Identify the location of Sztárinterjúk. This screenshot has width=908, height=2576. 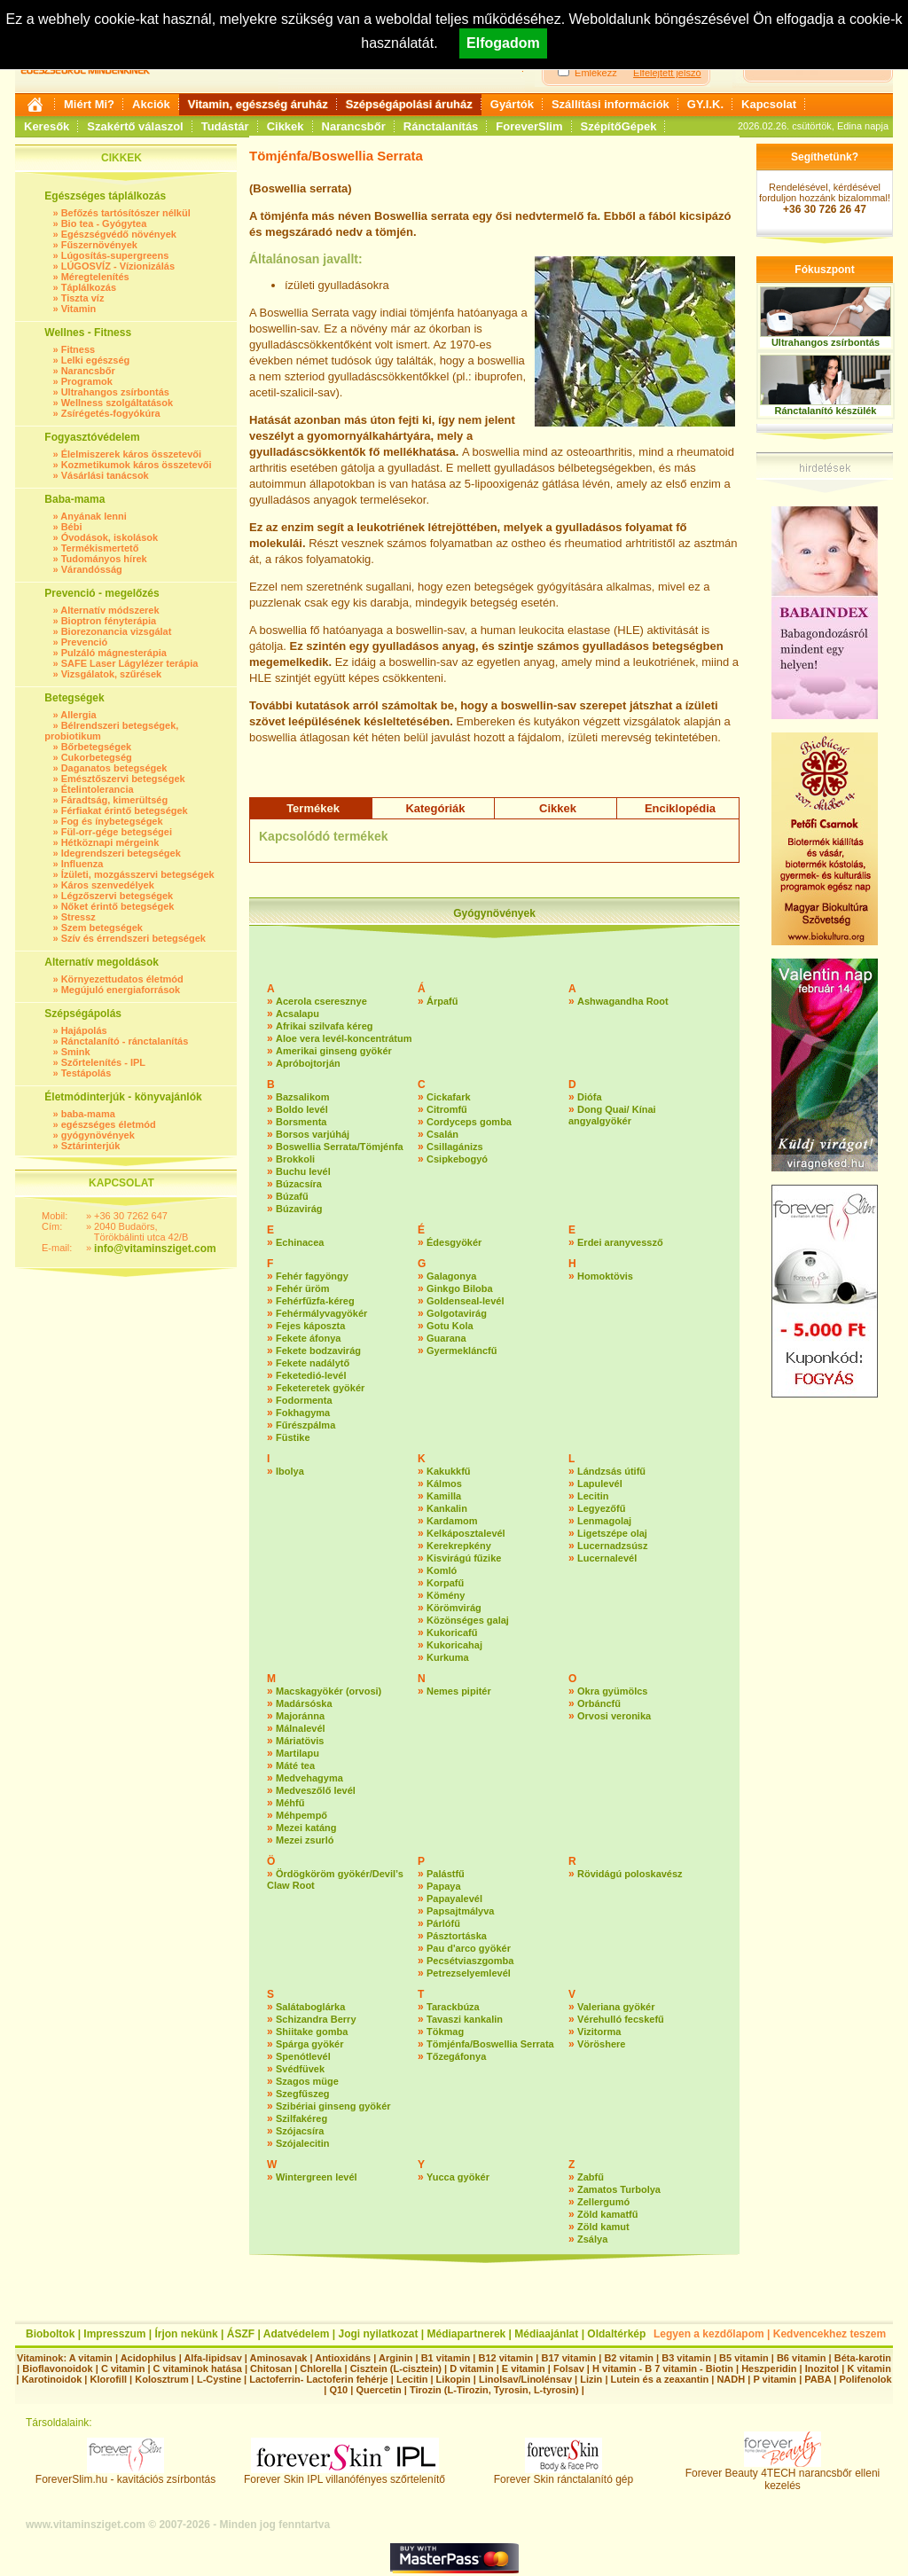
(91, 1145).